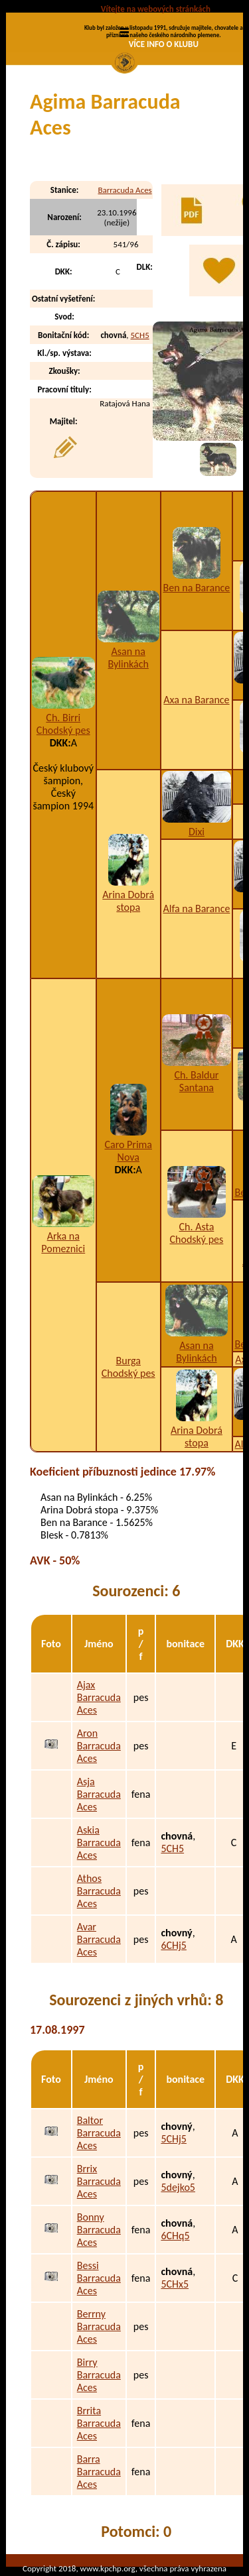 Image resolution: width=249 pixels, height=2576 pixels. What do you see at coordinates (63, 1242) in the screenshot?
I see `Arka na Pomeznici` at bounding box center [63, 1242].